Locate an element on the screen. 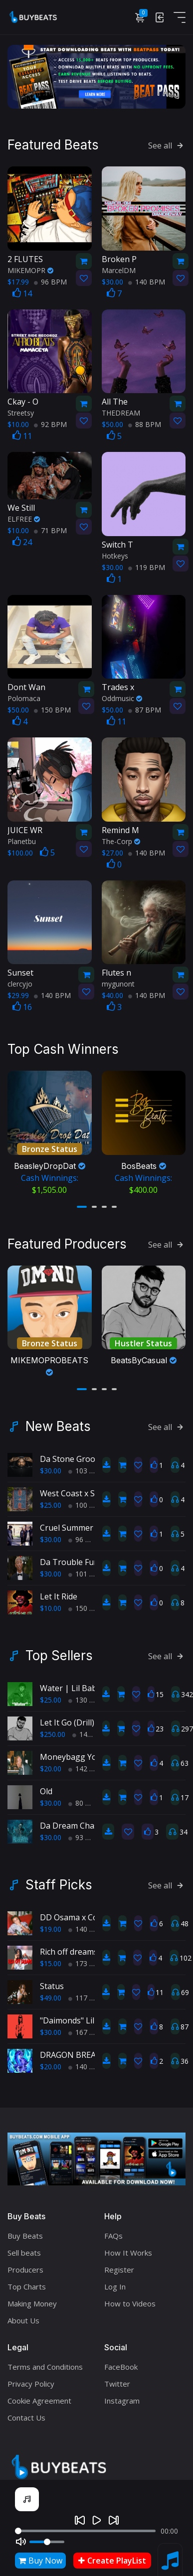 Image resolution: width=193 pixels, height=2576 pixels. 24 is located at coordinates (22, 540).